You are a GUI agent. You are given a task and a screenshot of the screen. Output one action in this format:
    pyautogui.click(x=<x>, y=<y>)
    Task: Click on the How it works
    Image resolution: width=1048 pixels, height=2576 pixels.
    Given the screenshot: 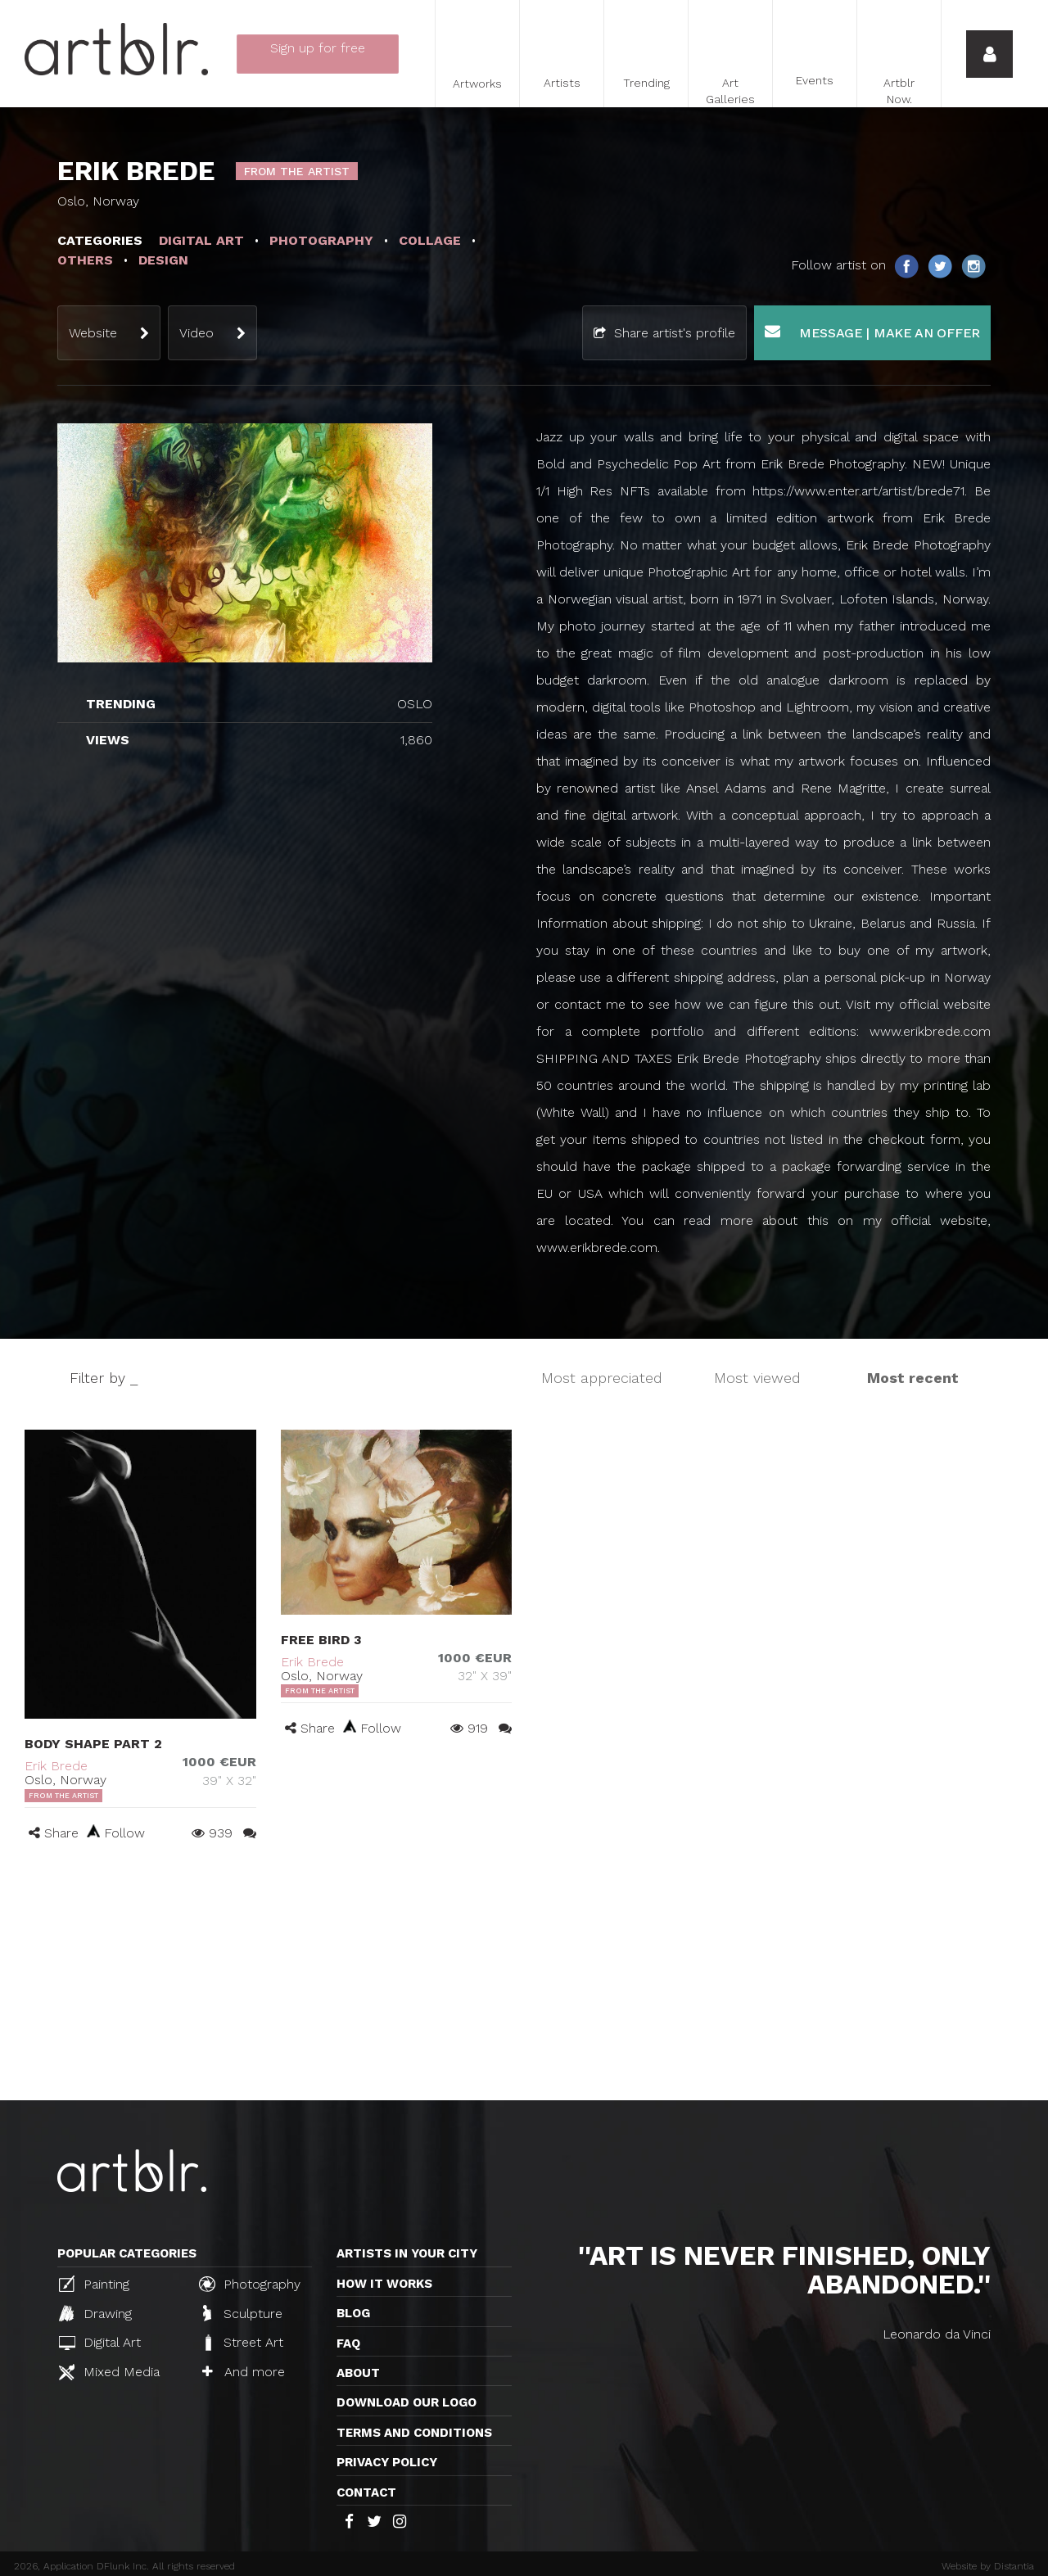 What is the action you would take?
    pyautogui.click(x=384, y=2283)
    